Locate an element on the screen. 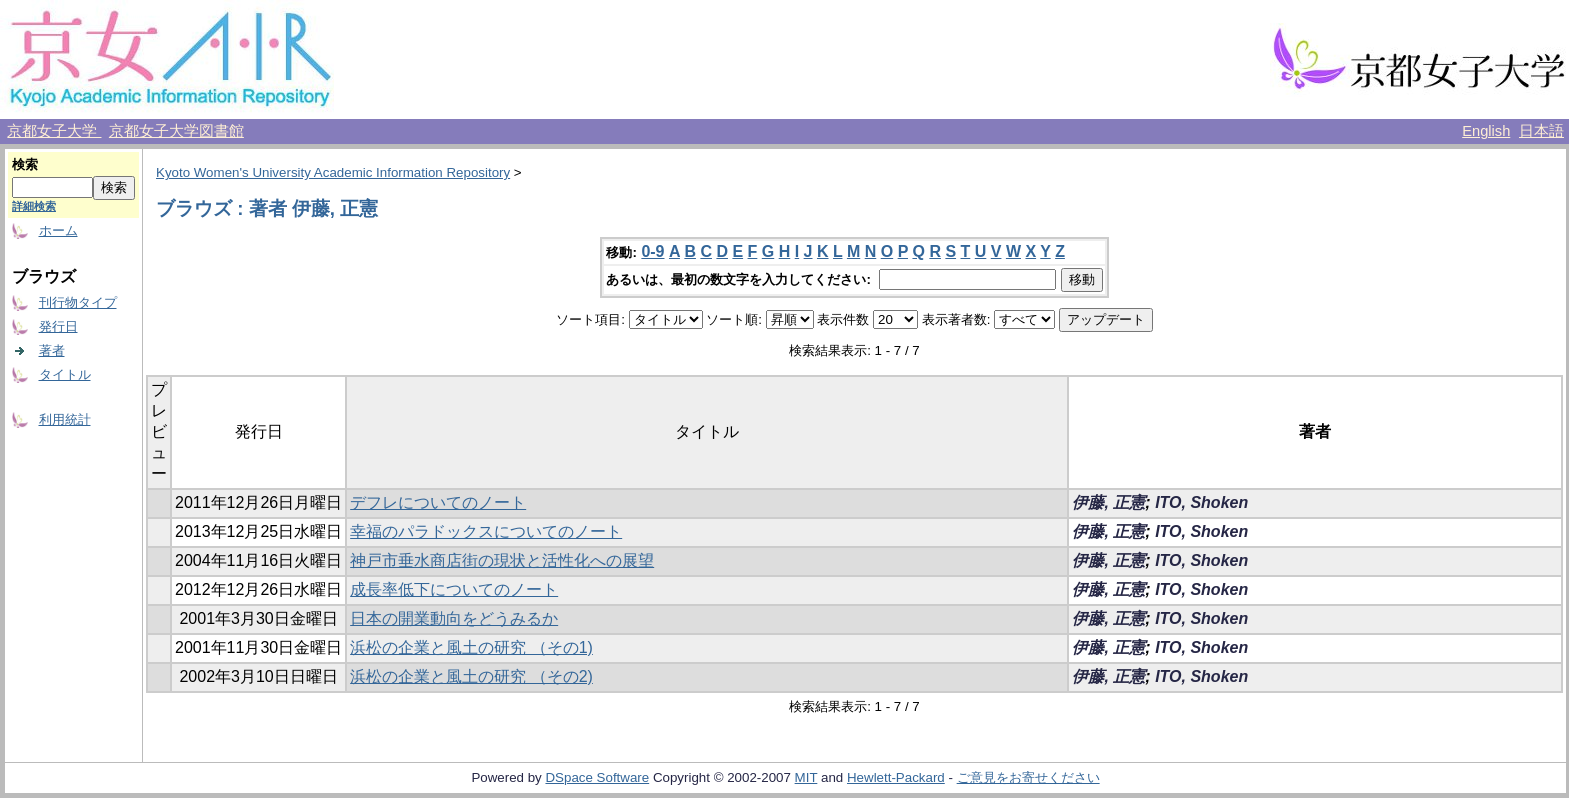  ご意見をお寄せください is located at coordinates (1028, 777).